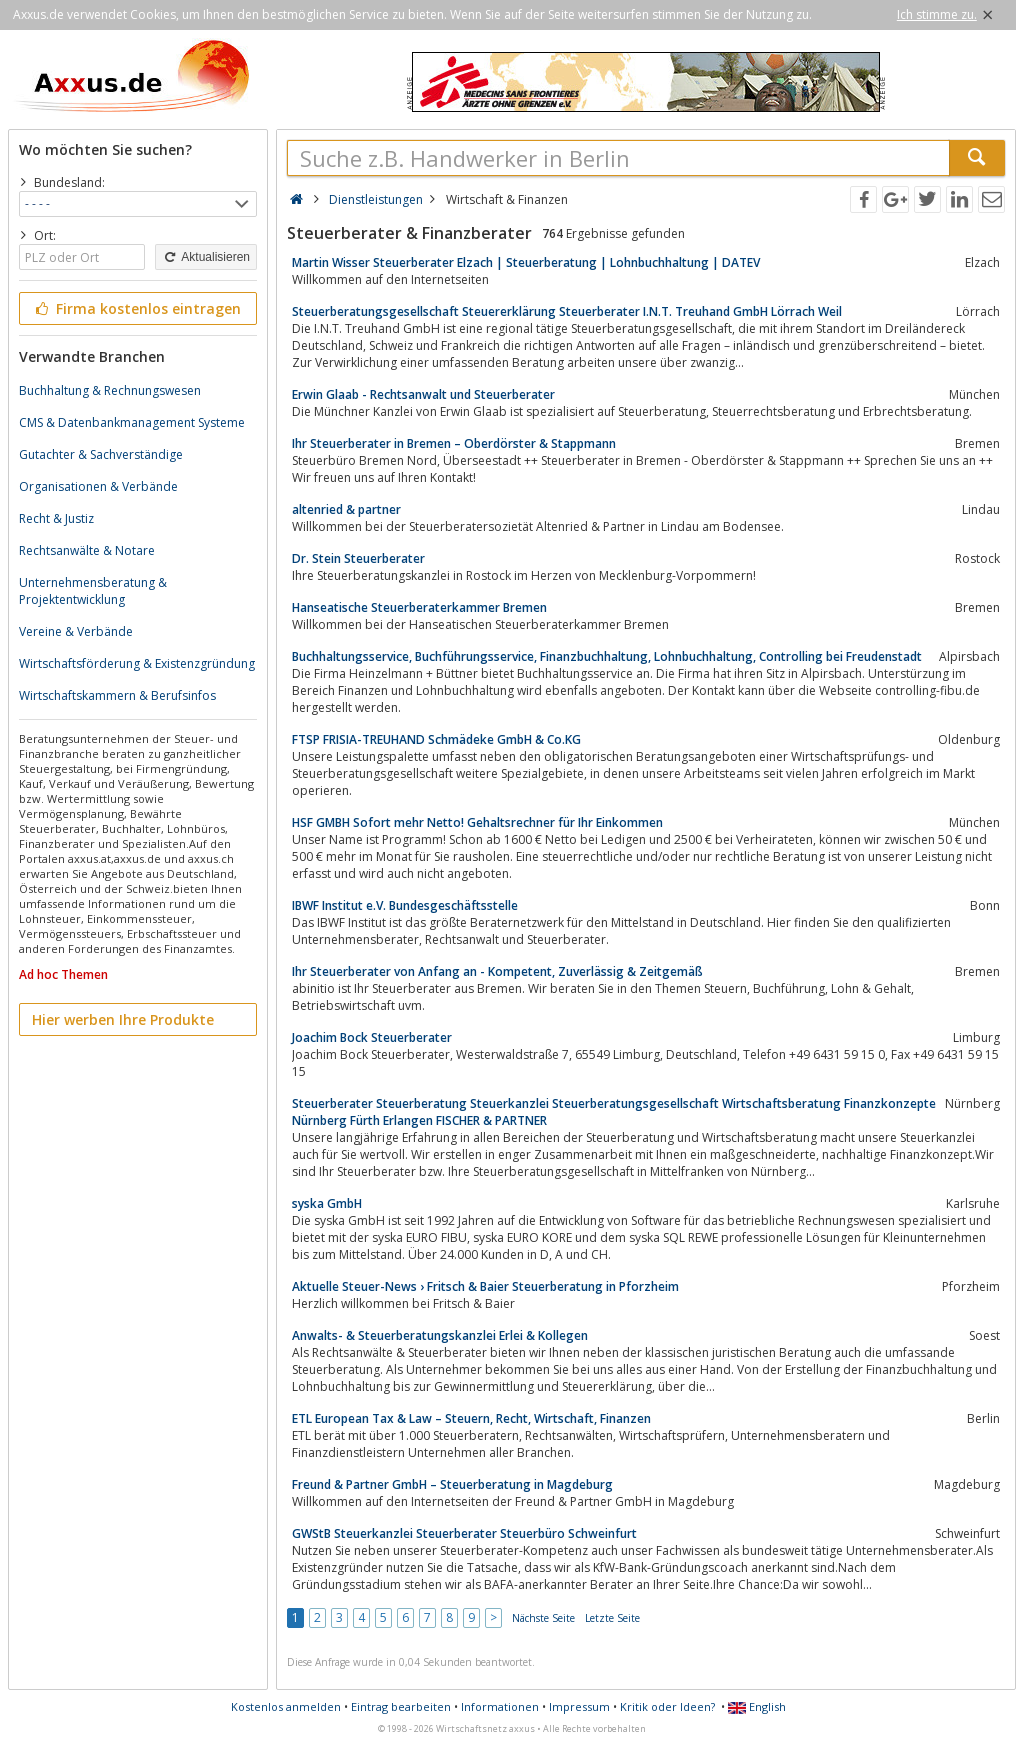 This screenshot has height=1742, width=1016. What do you see at coordinates (401, 1706) in the screenshot?
I see `Eintrag bearbeiten` at bounding box center [401, 1706].